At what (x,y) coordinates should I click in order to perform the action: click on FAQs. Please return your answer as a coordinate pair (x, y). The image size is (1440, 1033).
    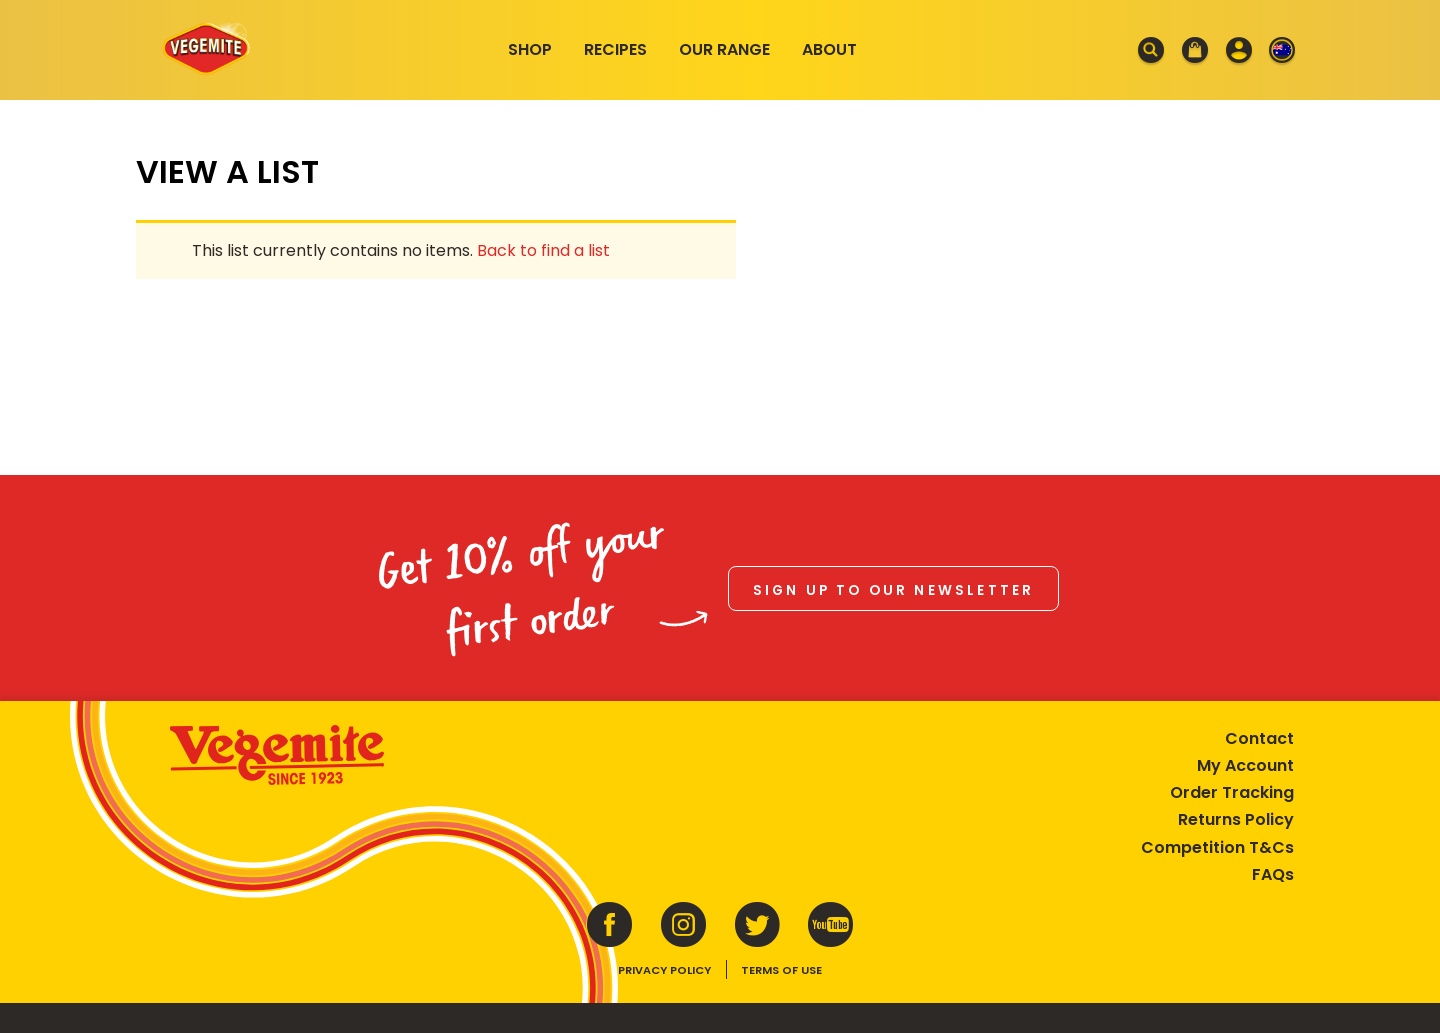
    Looking at the image, I should click on (1273, 874).